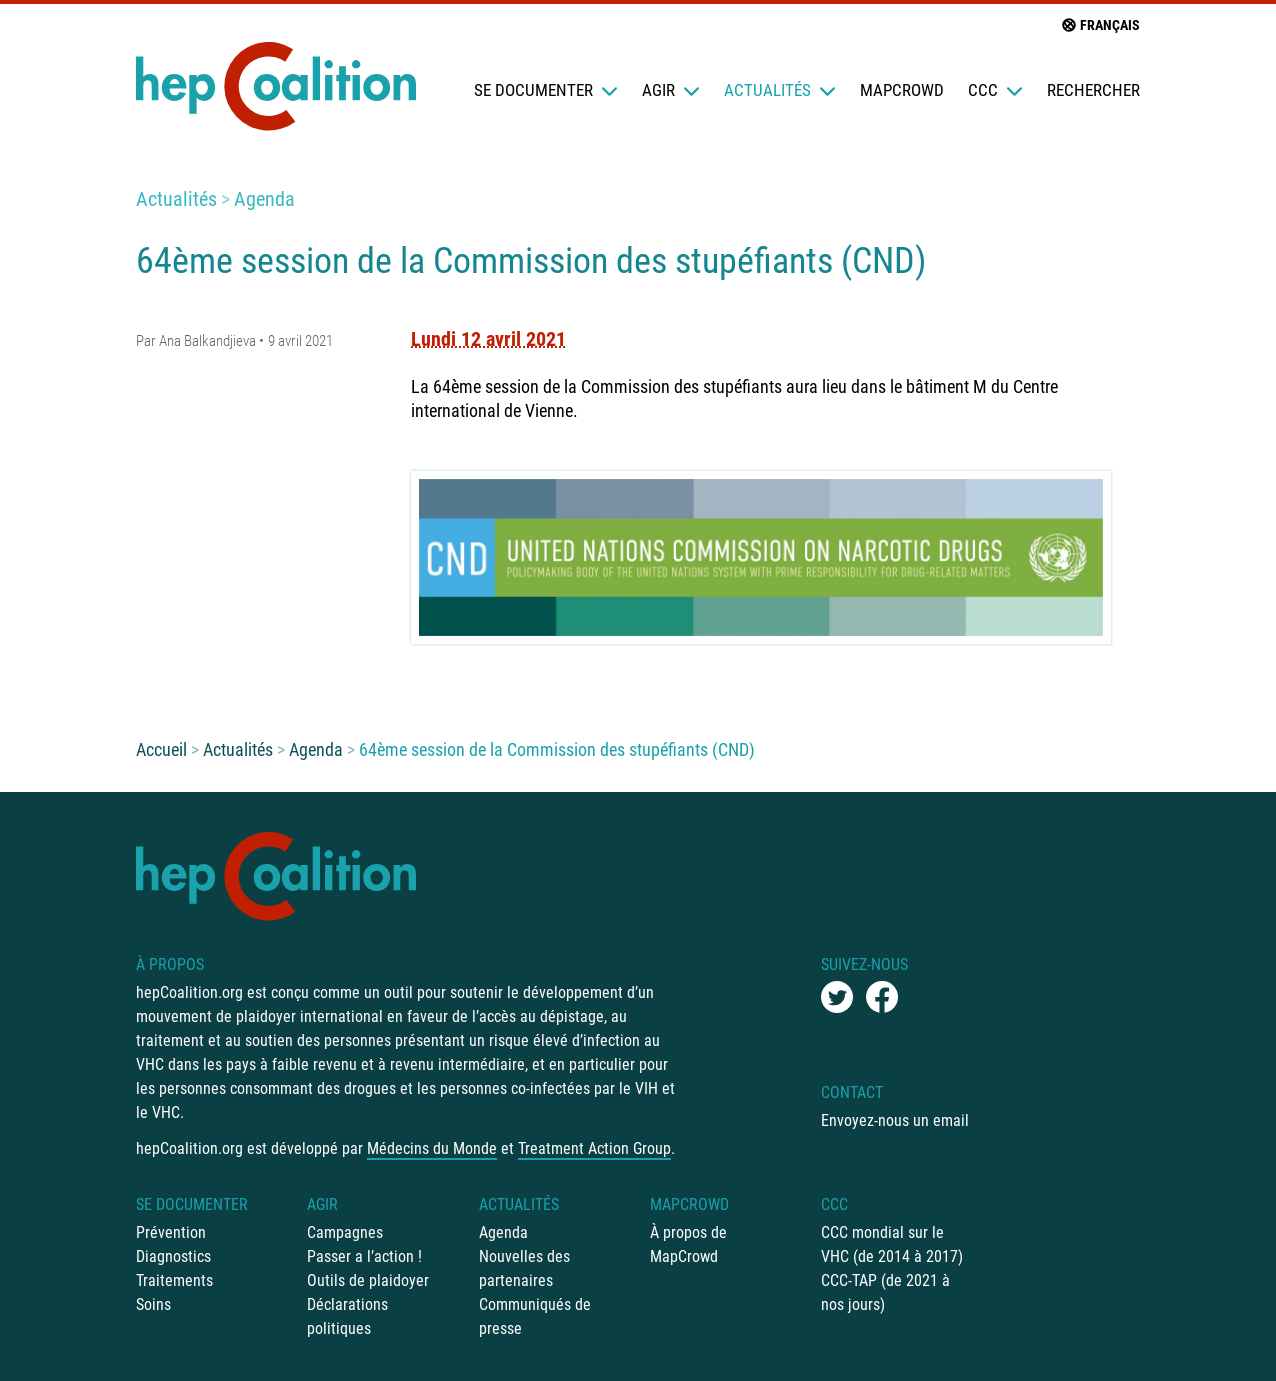 The height and width of the screenshot is (1381, 1276). What do you see at coordinates (1093, 90) in the screenshot?
I see `Rechercher` at bounding box center [1093, 90].